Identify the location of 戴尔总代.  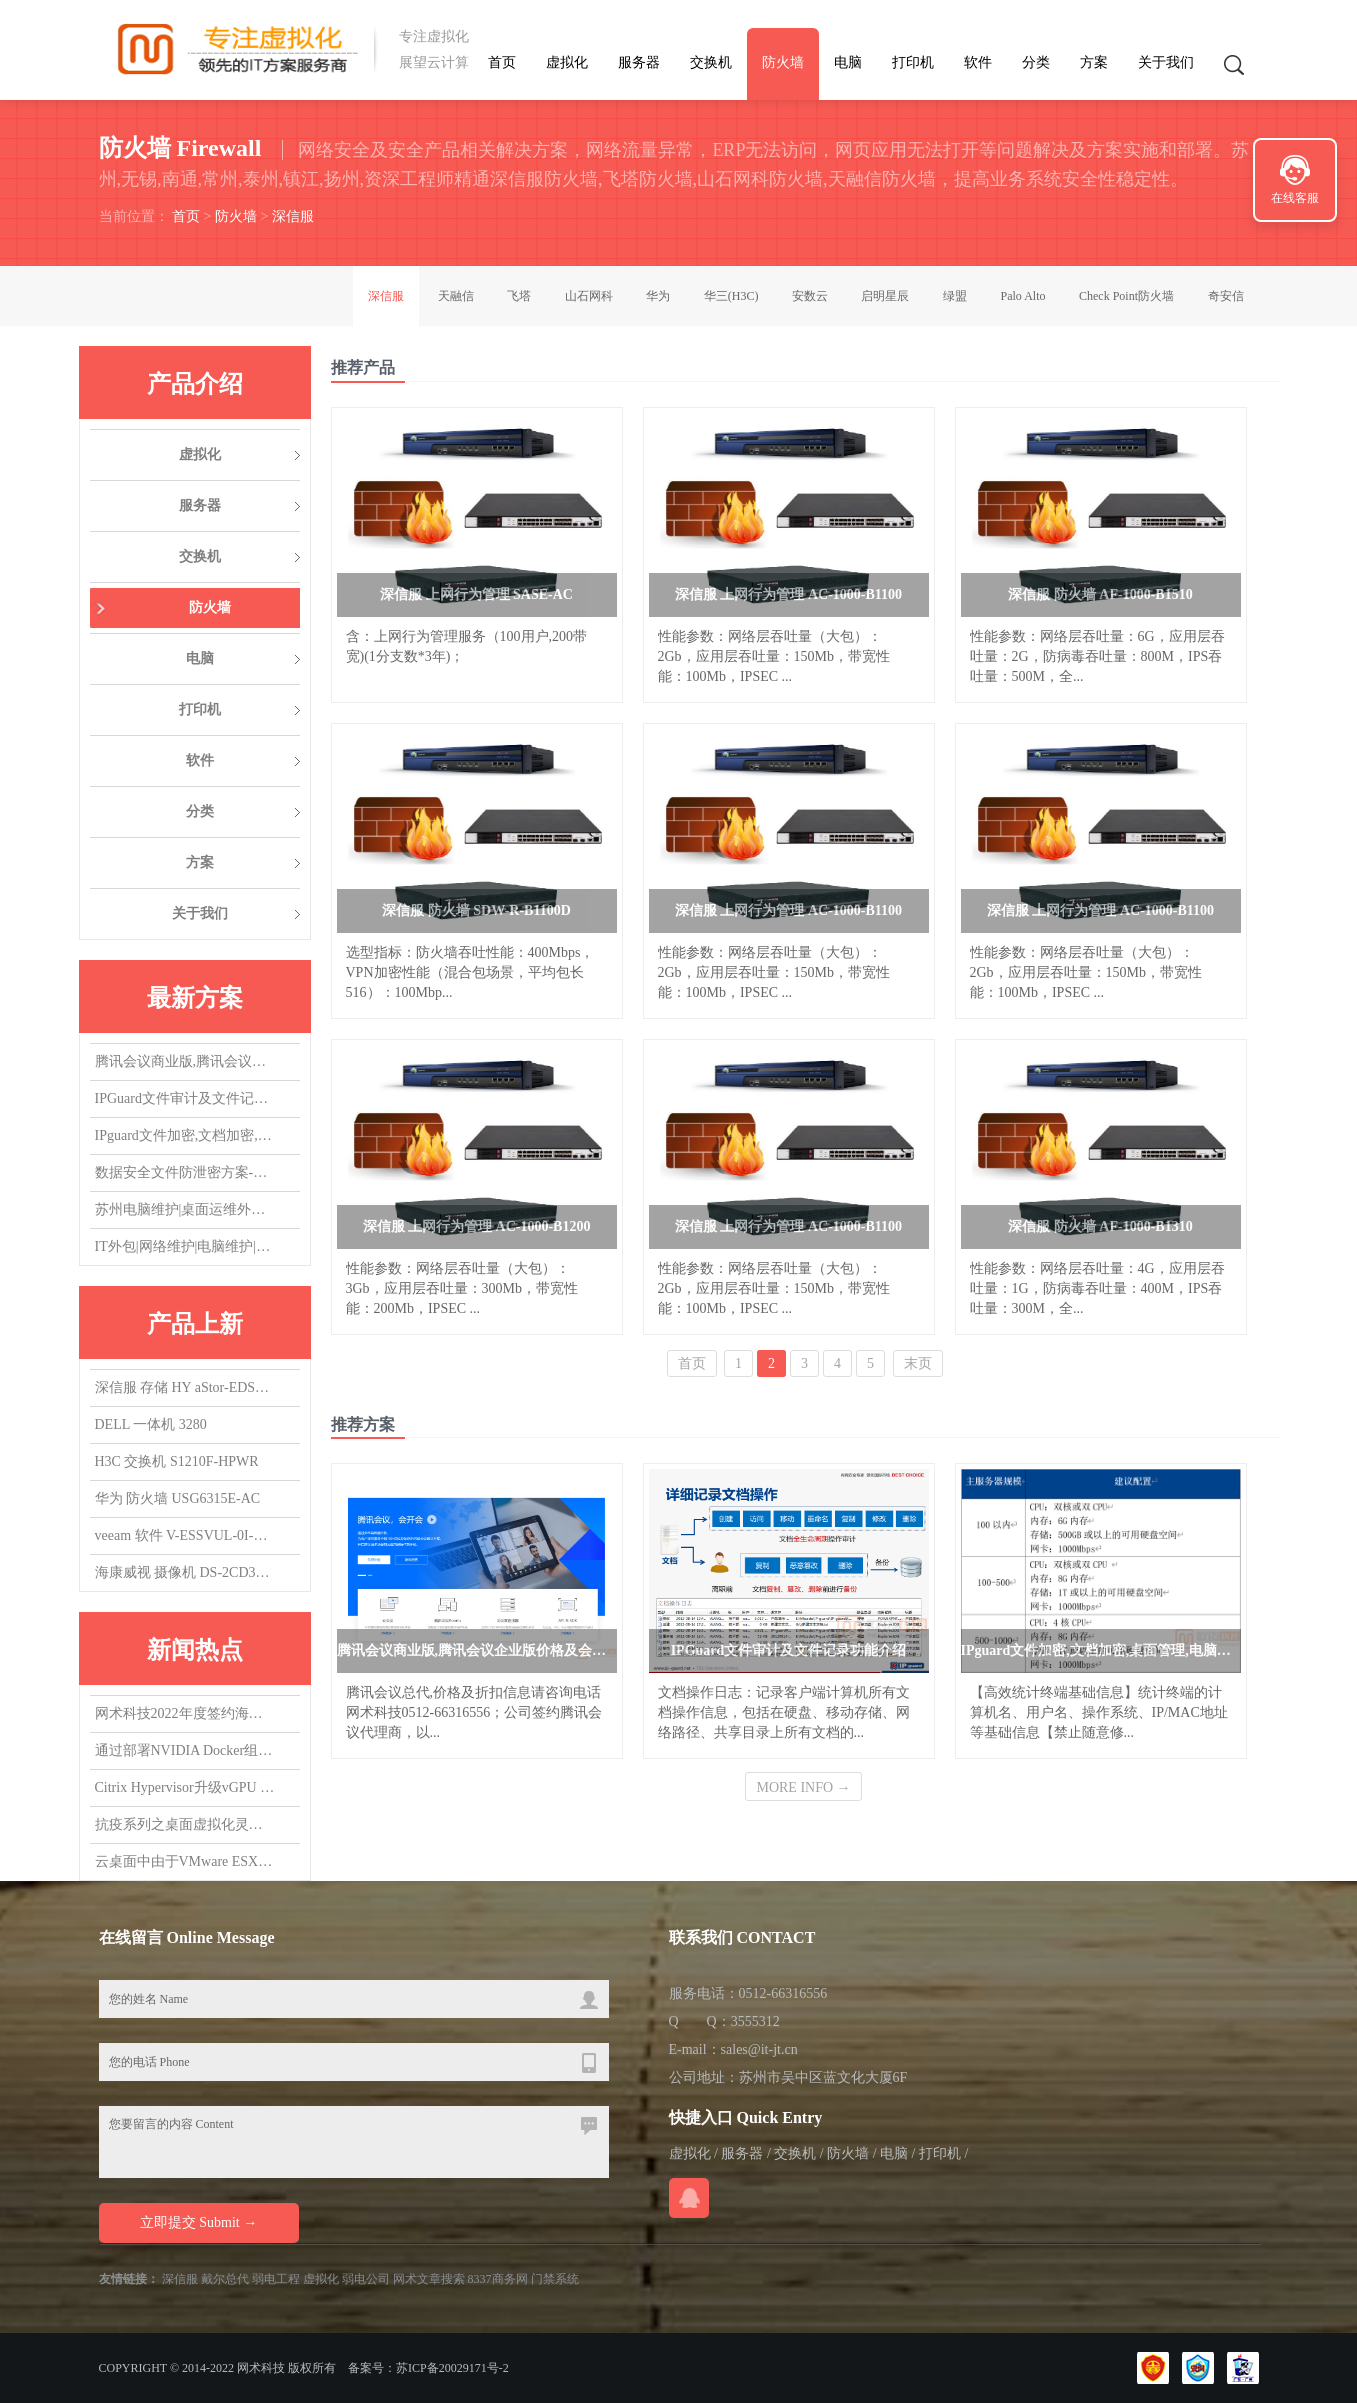
(225, 2279).